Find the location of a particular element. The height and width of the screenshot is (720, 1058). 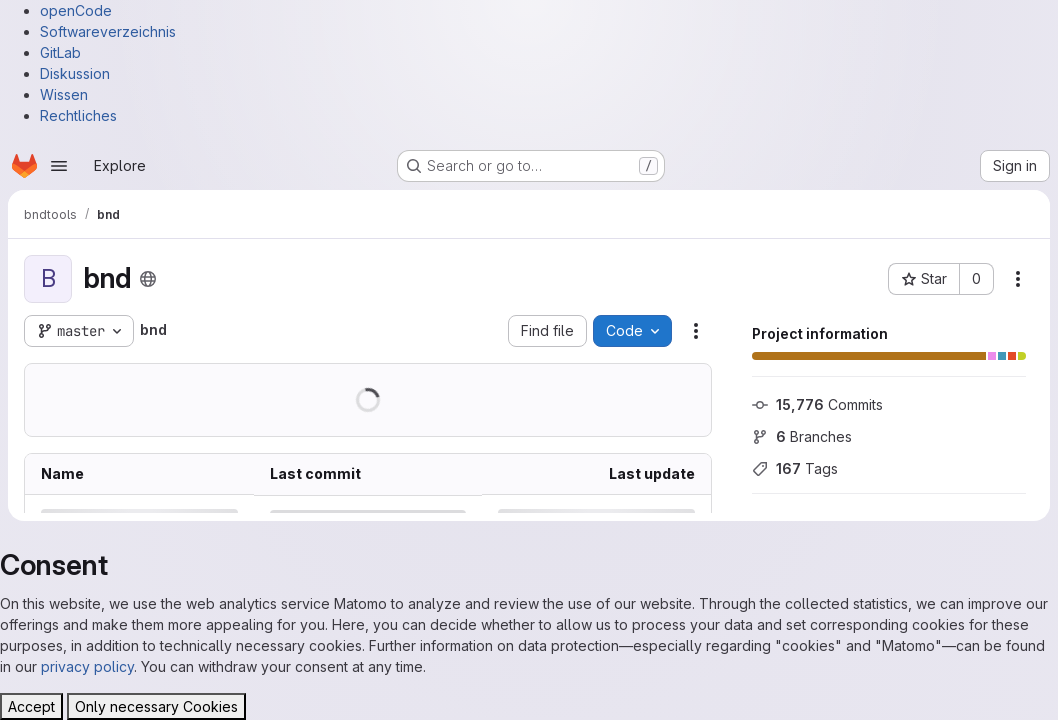

Commits is located at coordinates (817, 404).